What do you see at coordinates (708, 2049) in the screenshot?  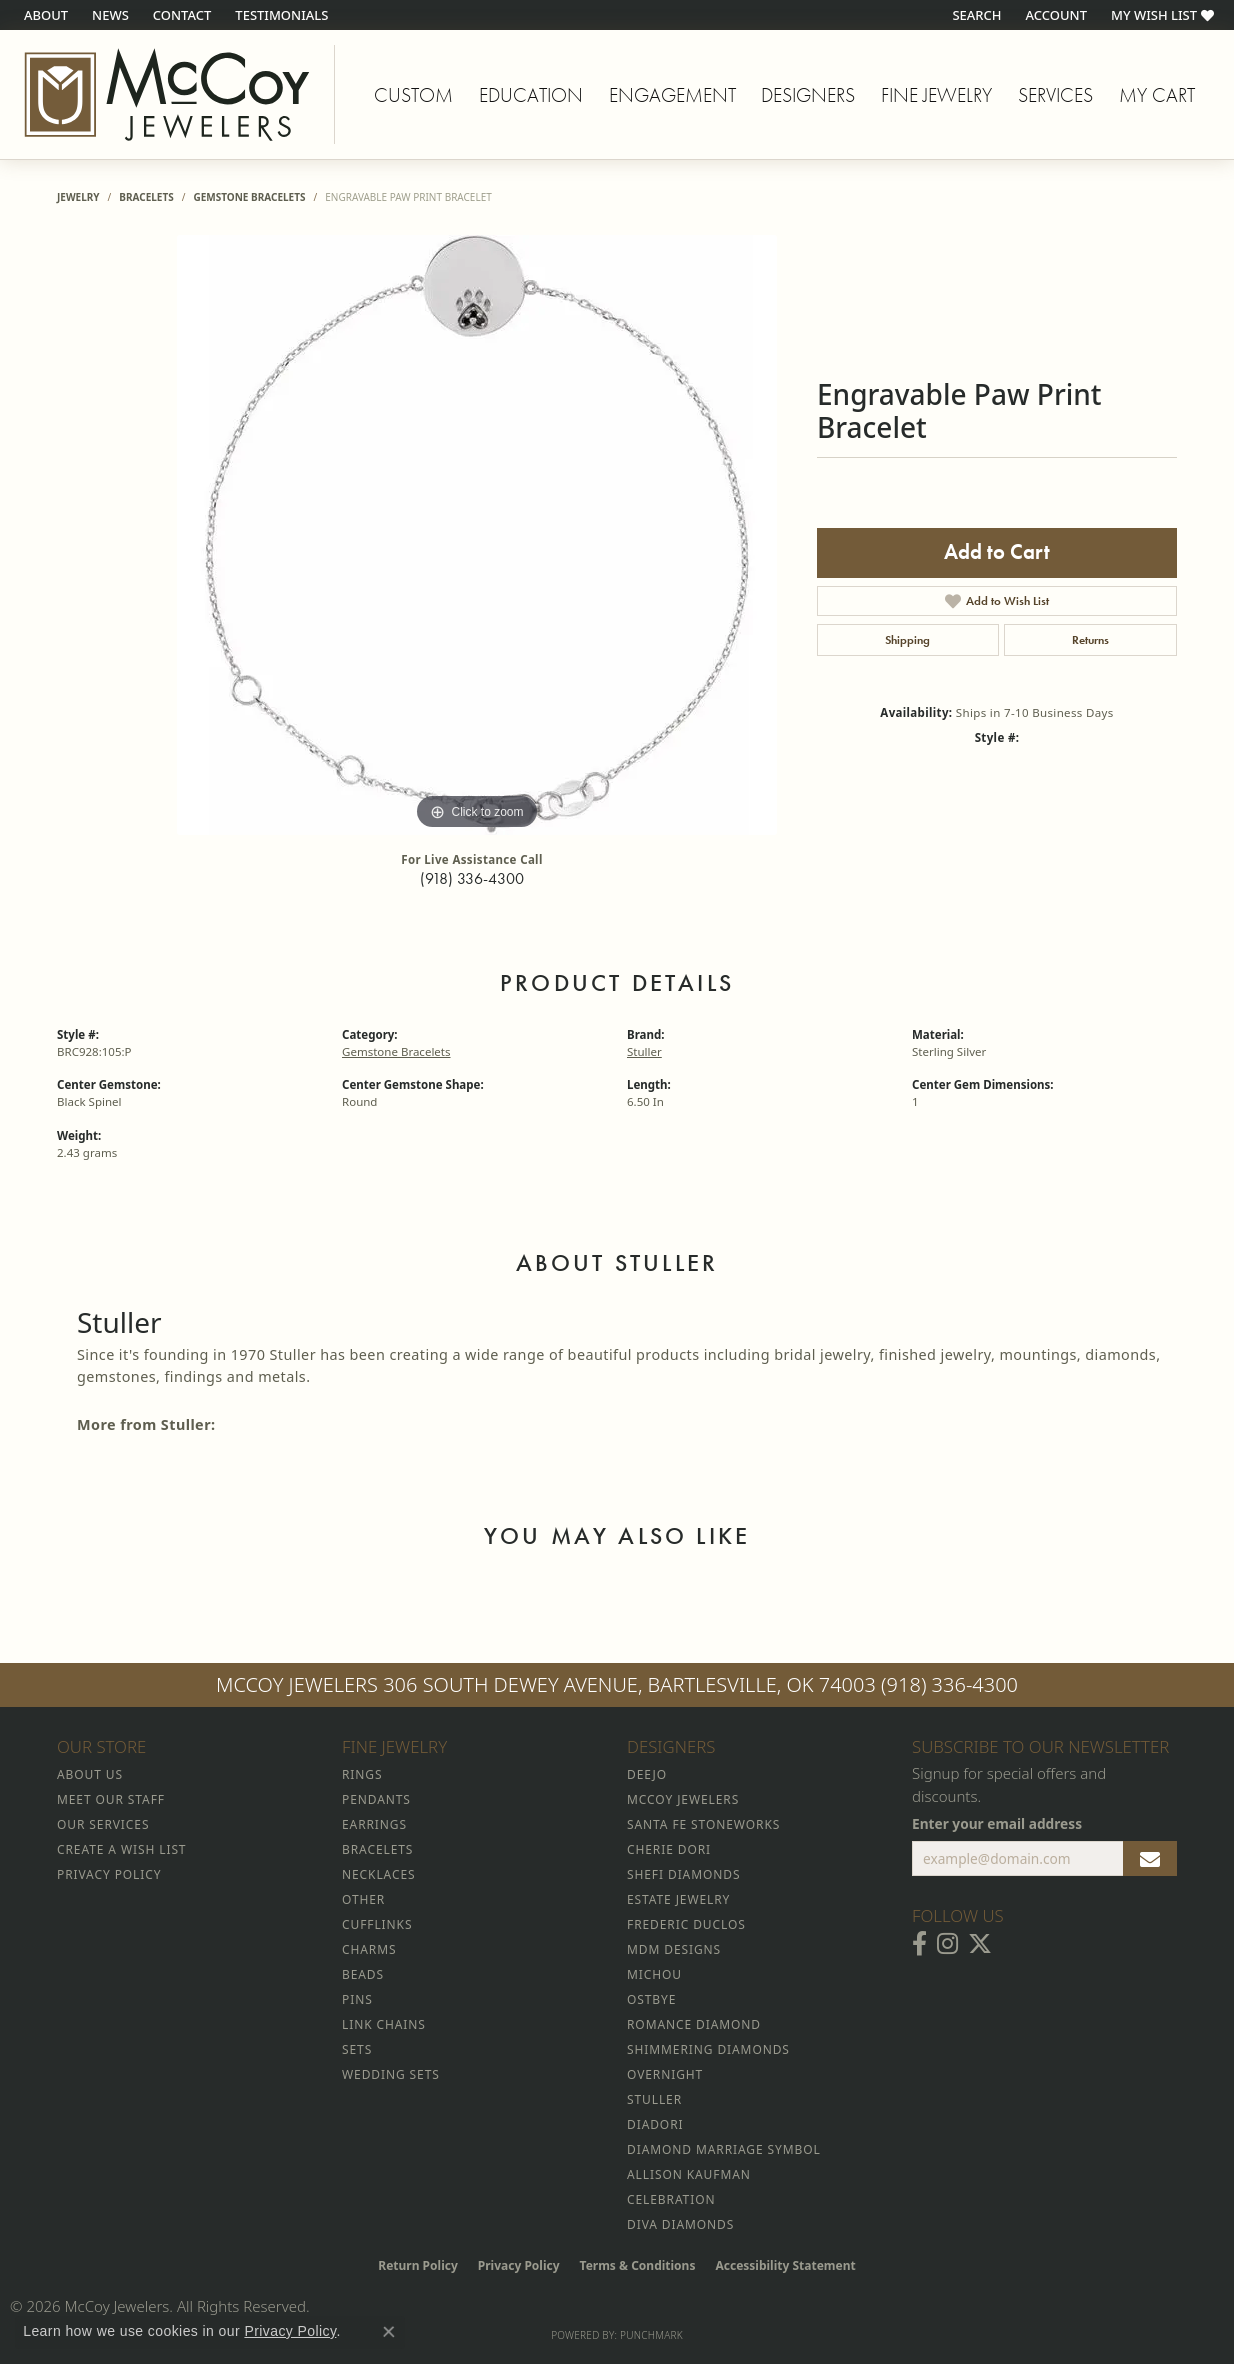 I see `Shimmering Diamonds [menuitem]` at bounding box center [708, 2049].